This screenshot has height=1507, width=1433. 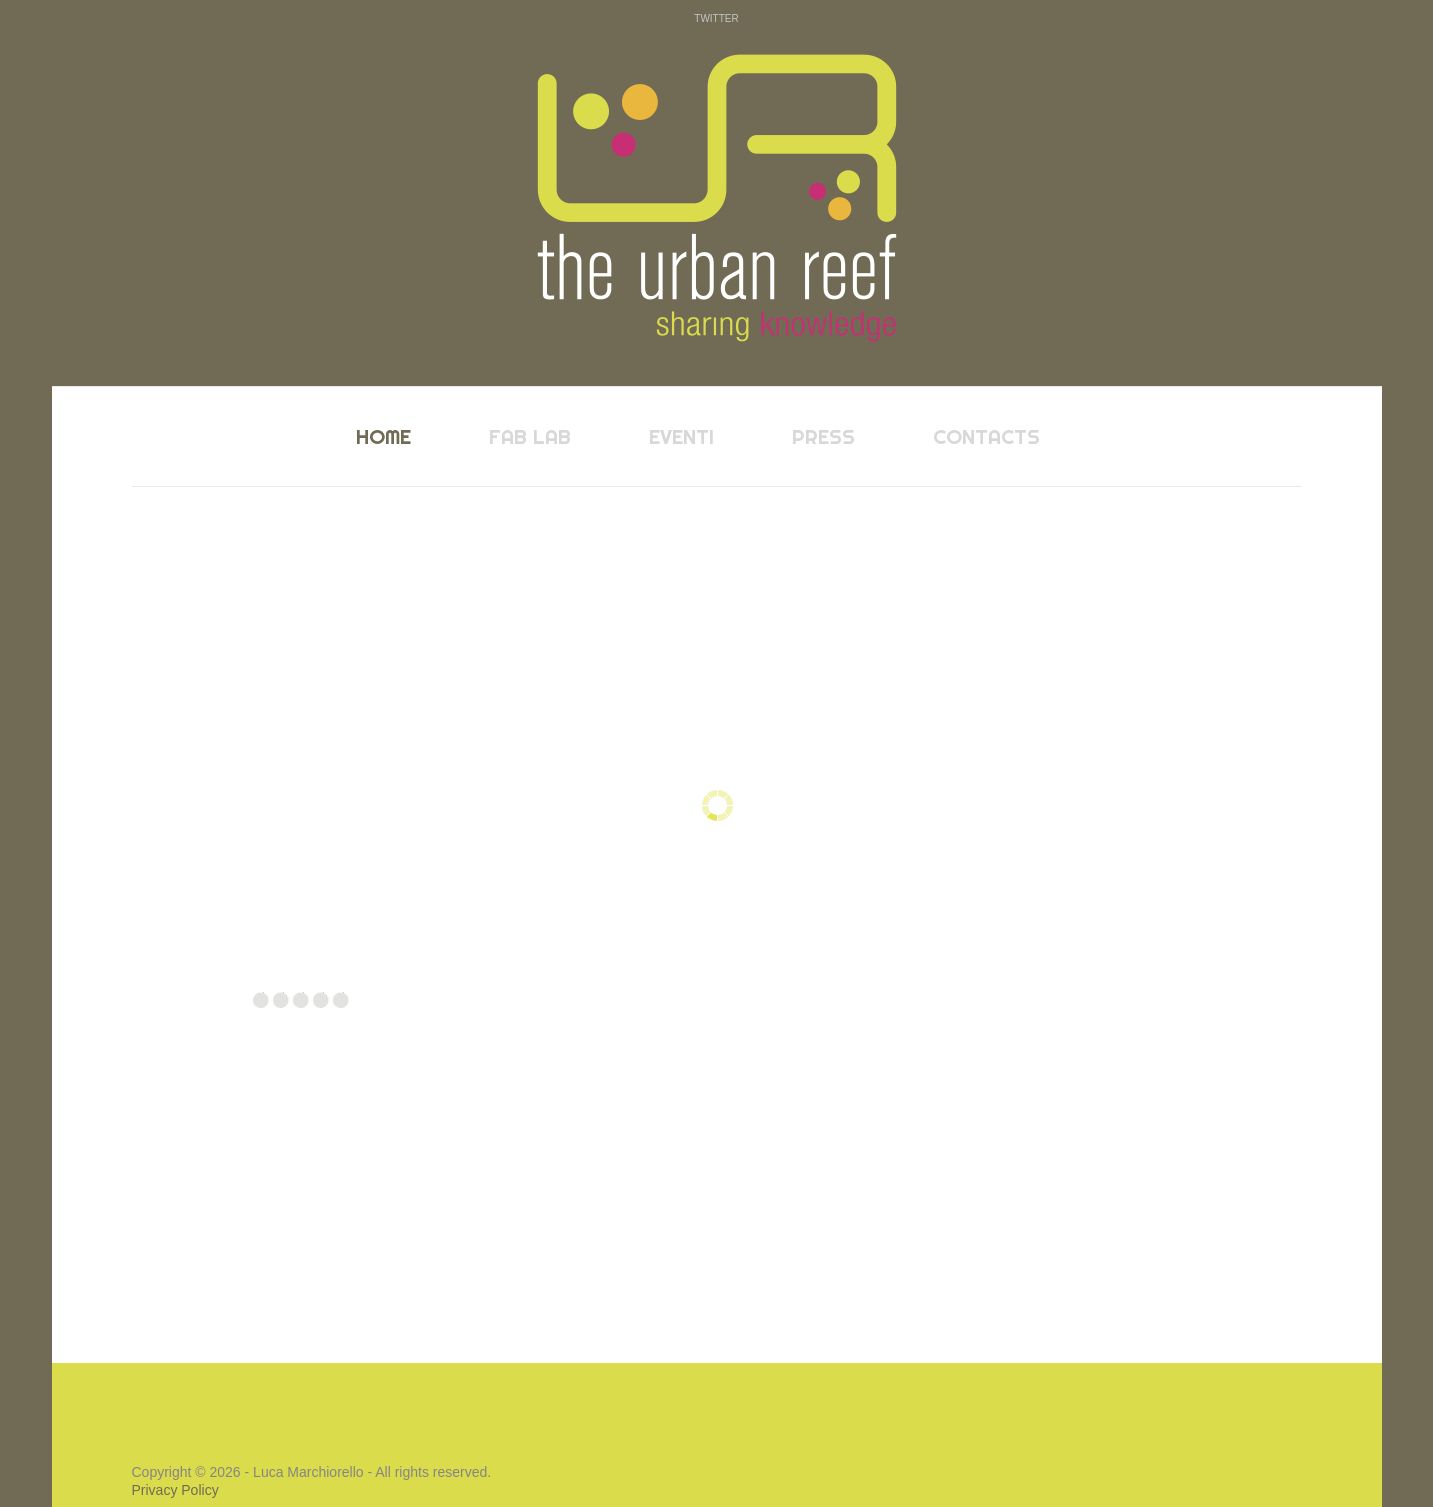 What do you see at coordinates (823, 437) in the screenshot?
I see `press` at bounding box center [823, 437].